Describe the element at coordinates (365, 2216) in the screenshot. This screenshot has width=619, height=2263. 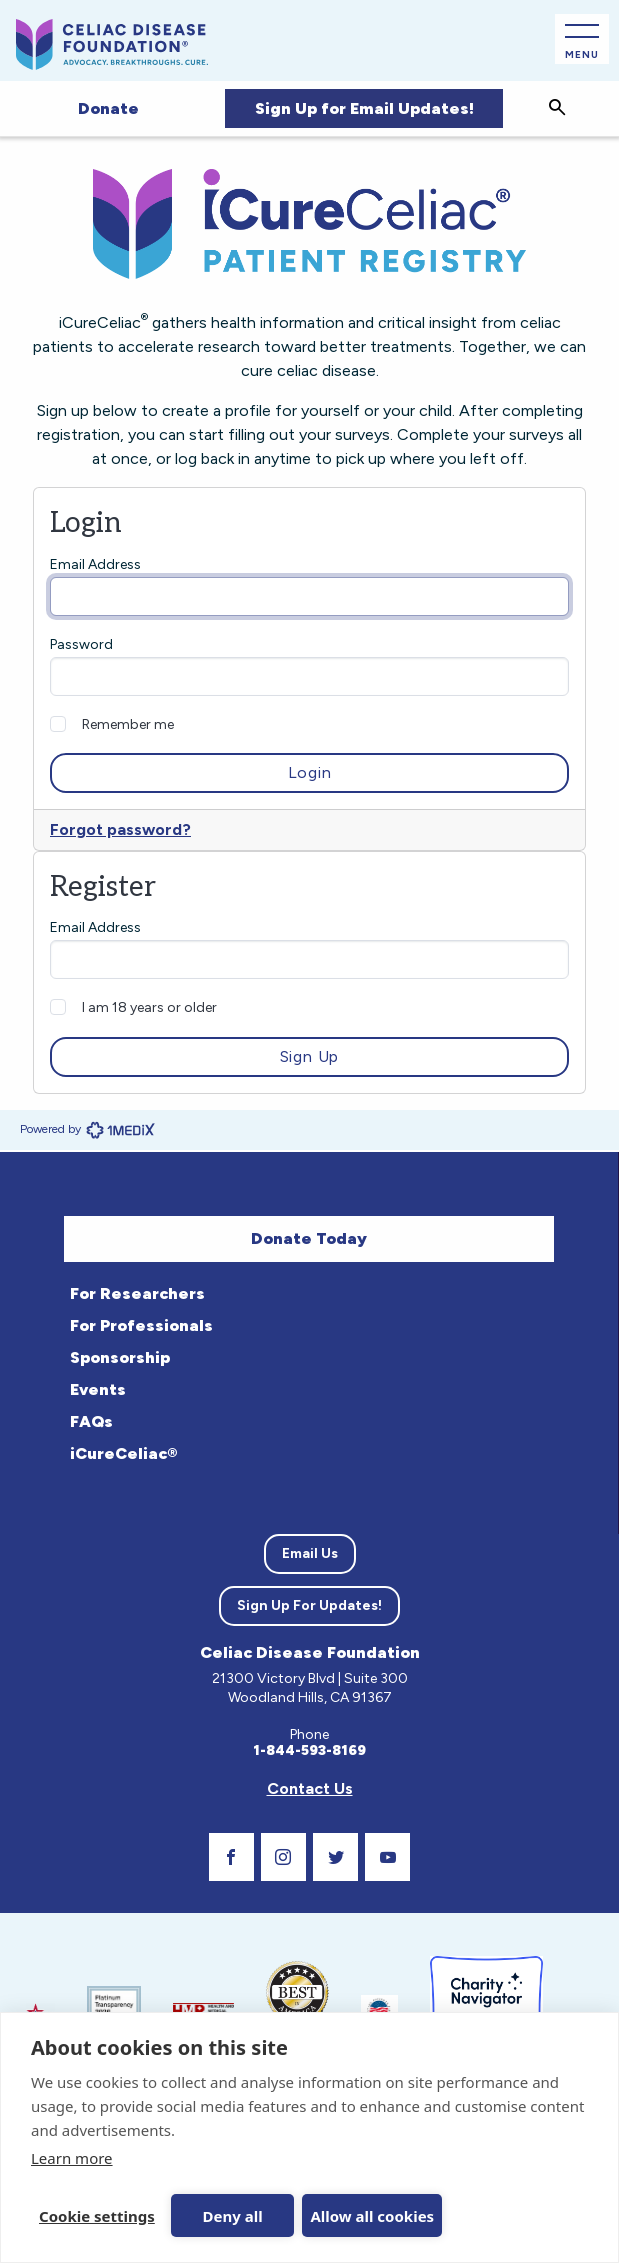
I see `Allow all cookies` at that location.